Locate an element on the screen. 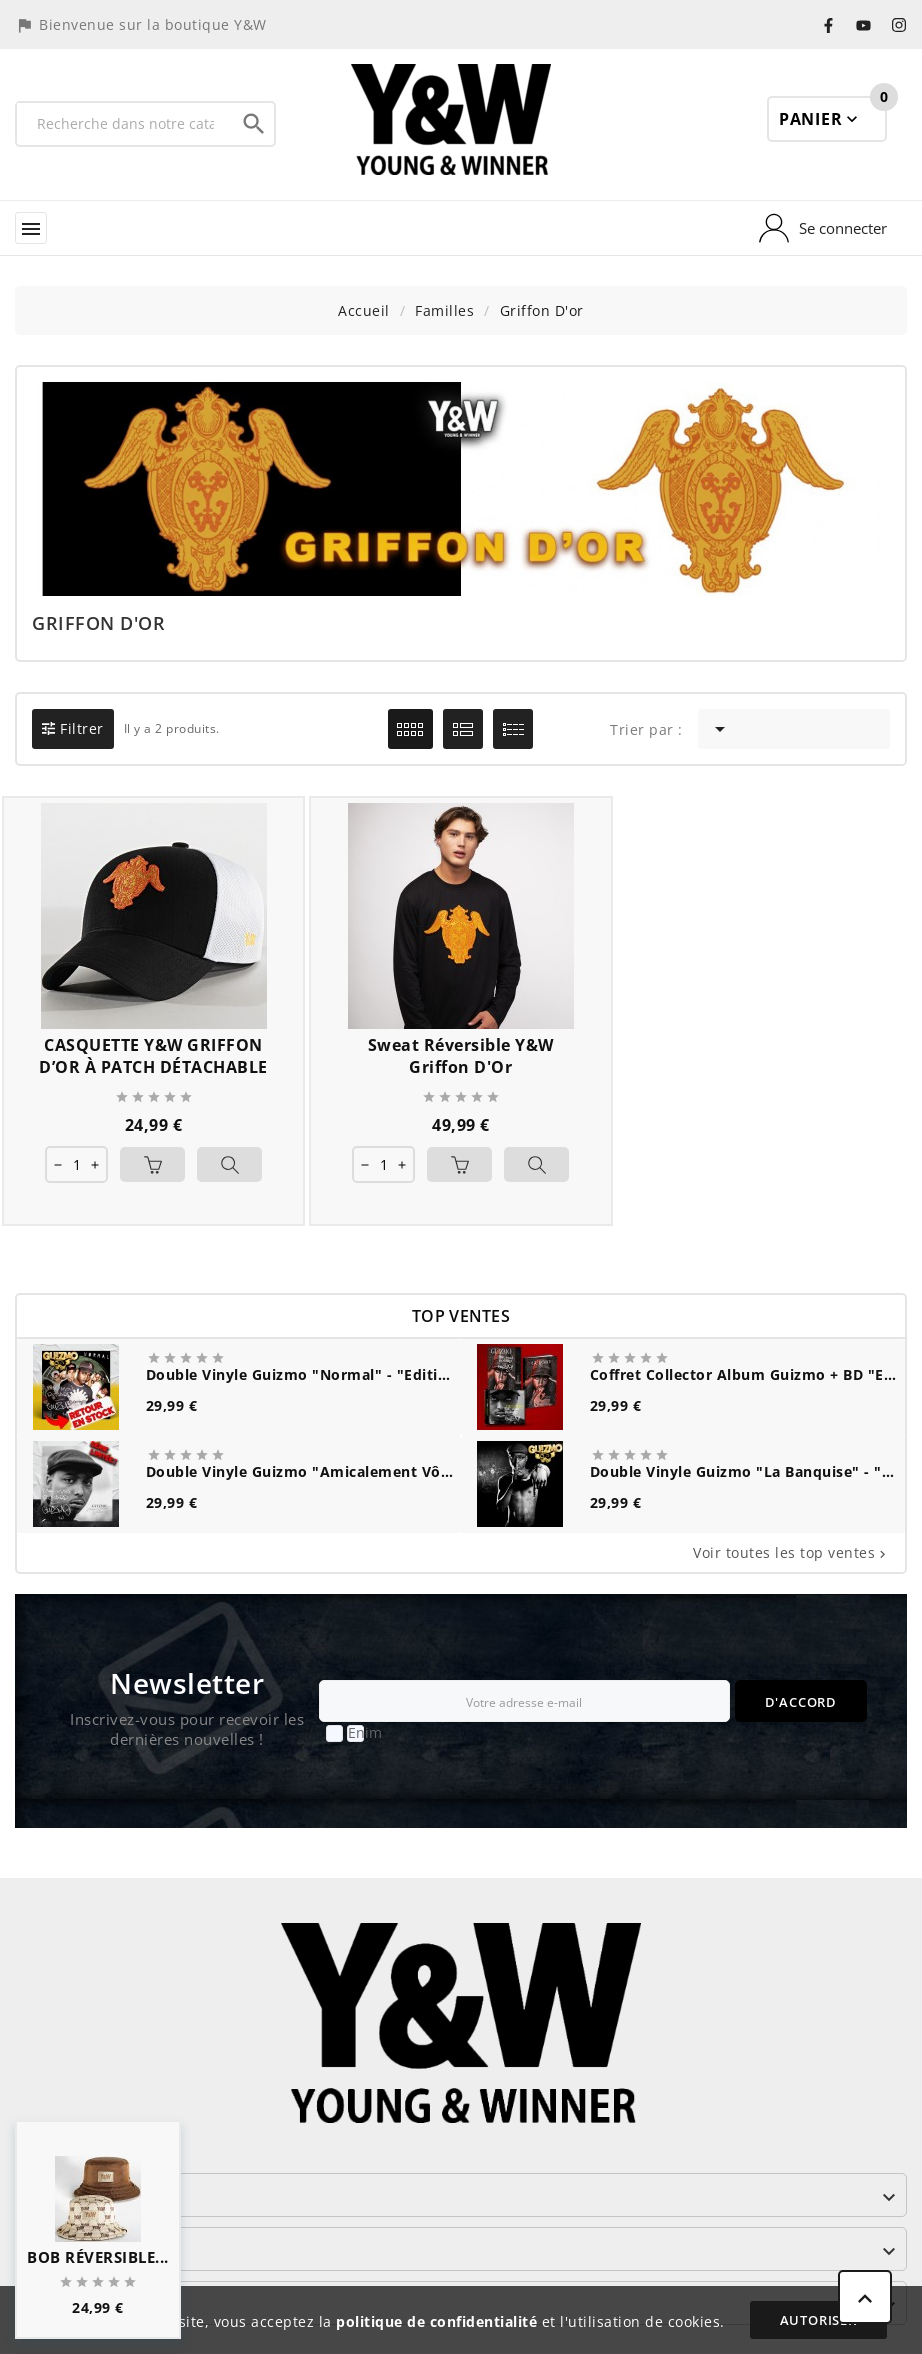 The width and height of the screenshot is (922, 2354). [Recherche] is located at coordinates (125, 123).